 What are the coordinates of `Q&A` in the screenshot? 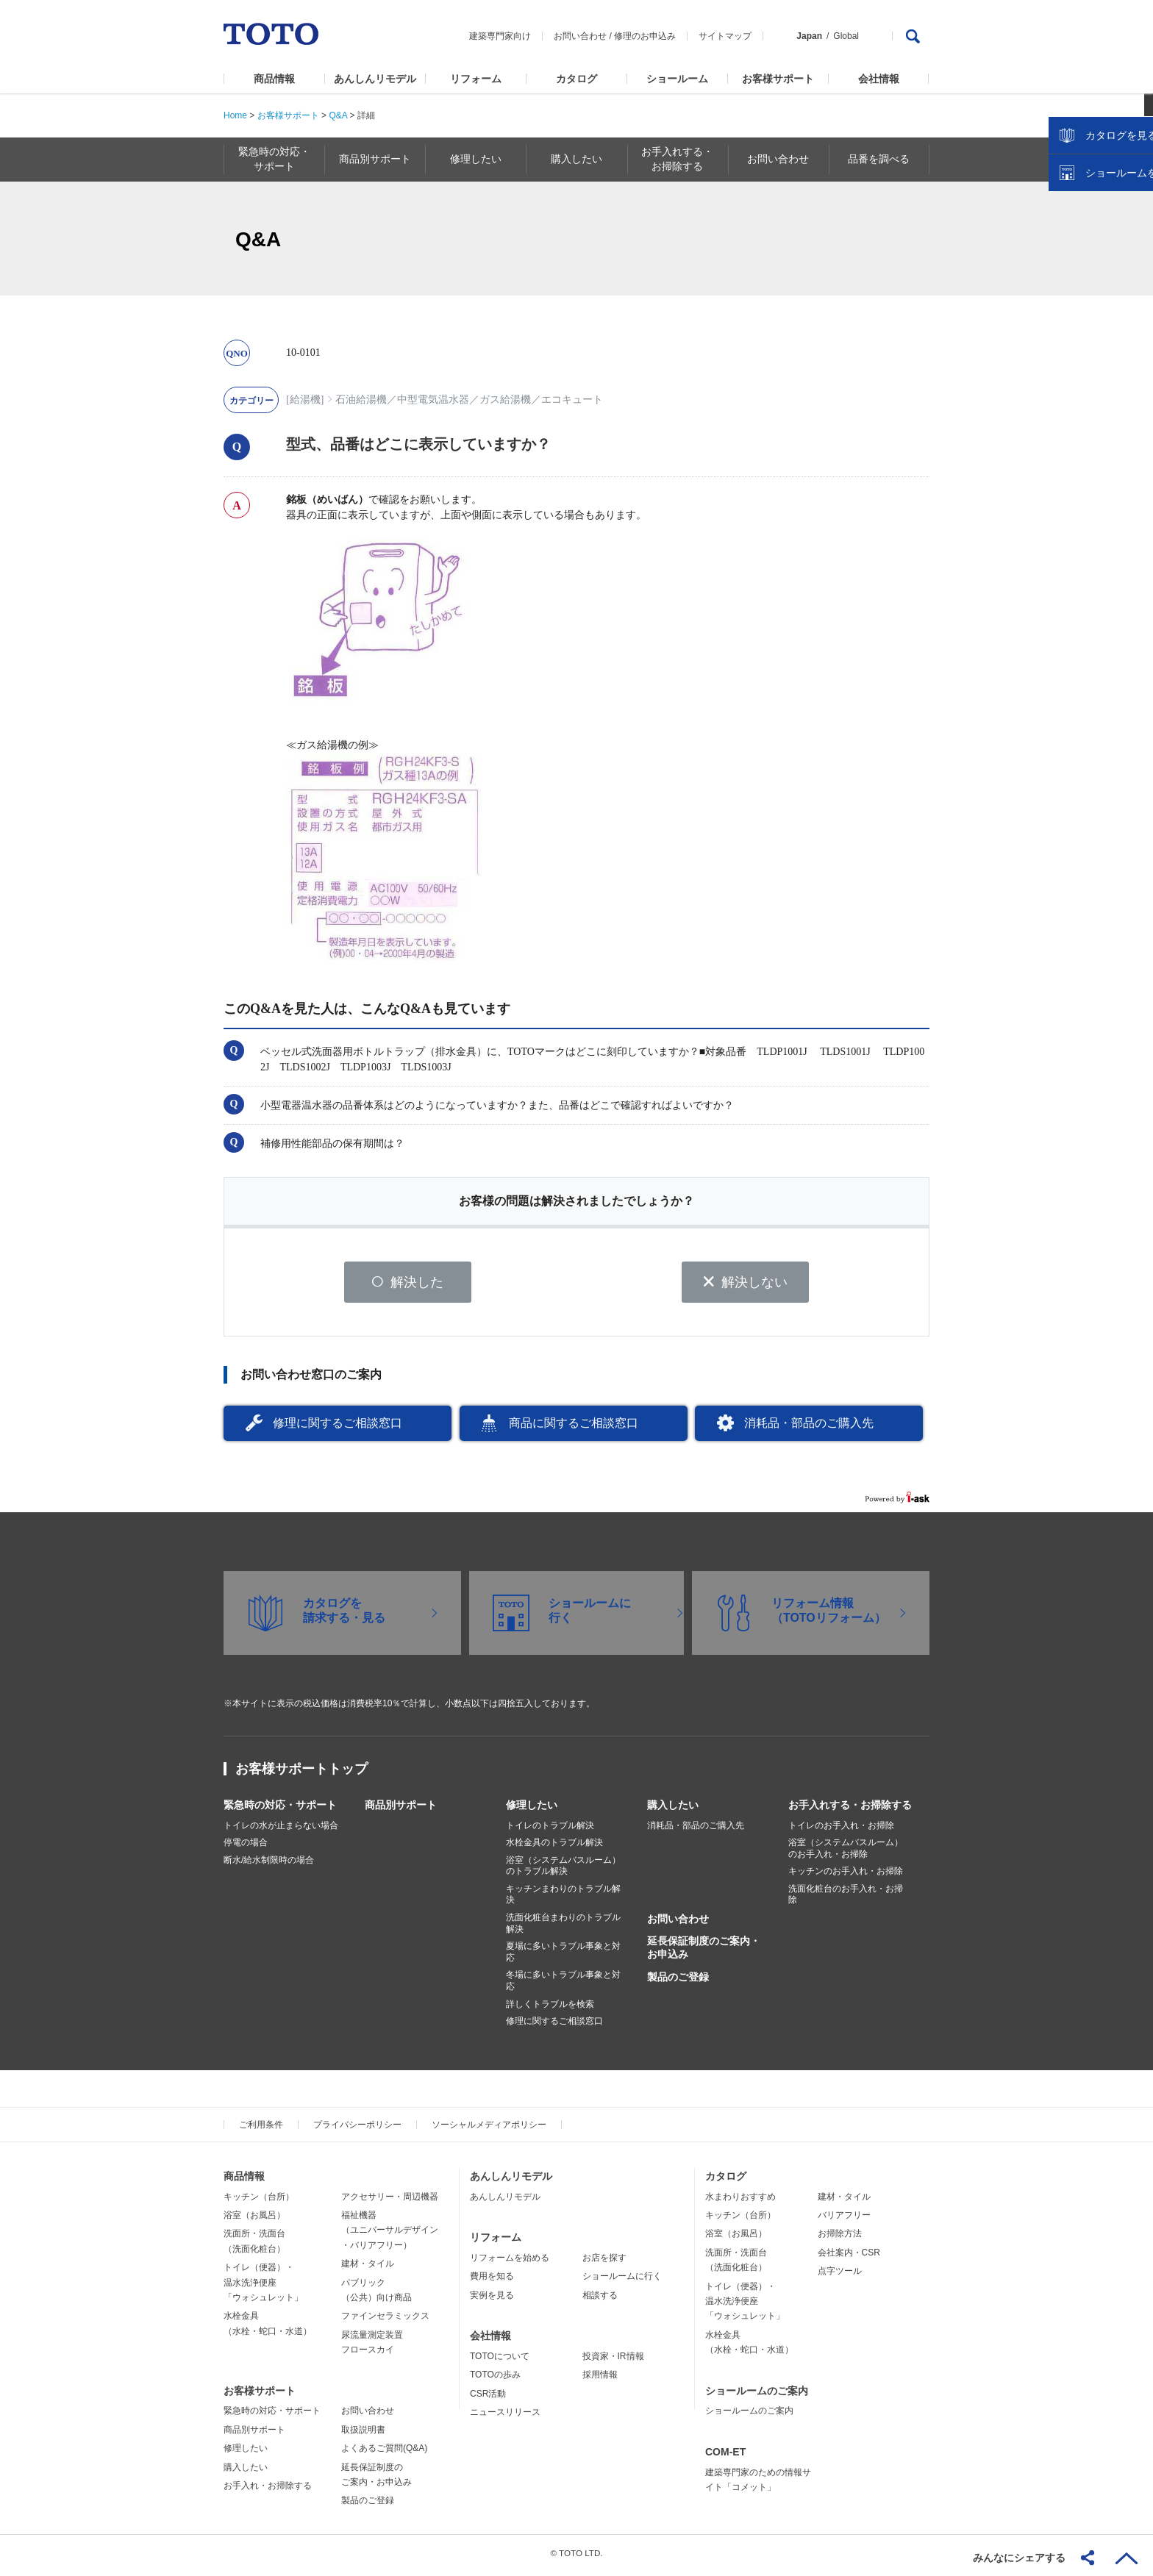 It's located at (338, 115).